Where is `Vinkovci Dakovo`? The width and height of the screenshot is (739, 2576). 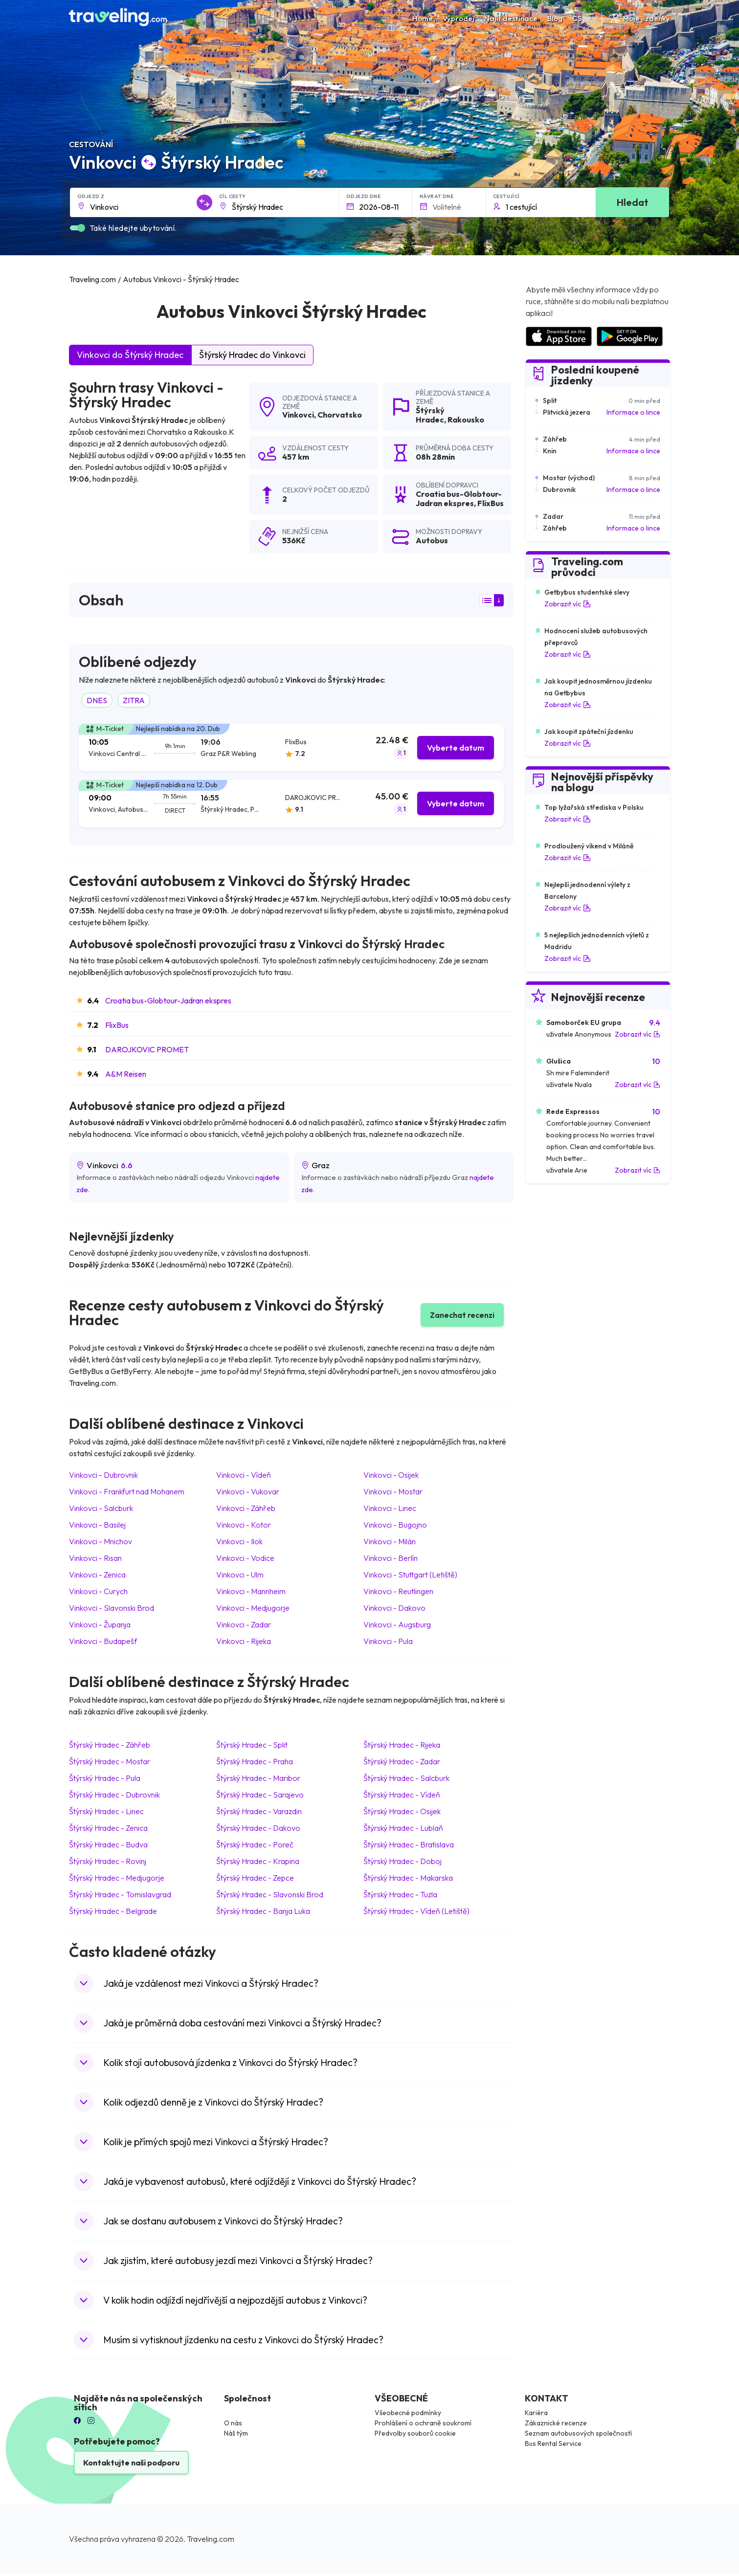 Vinkovci Dakovo is located at coordinates (394, 1608).